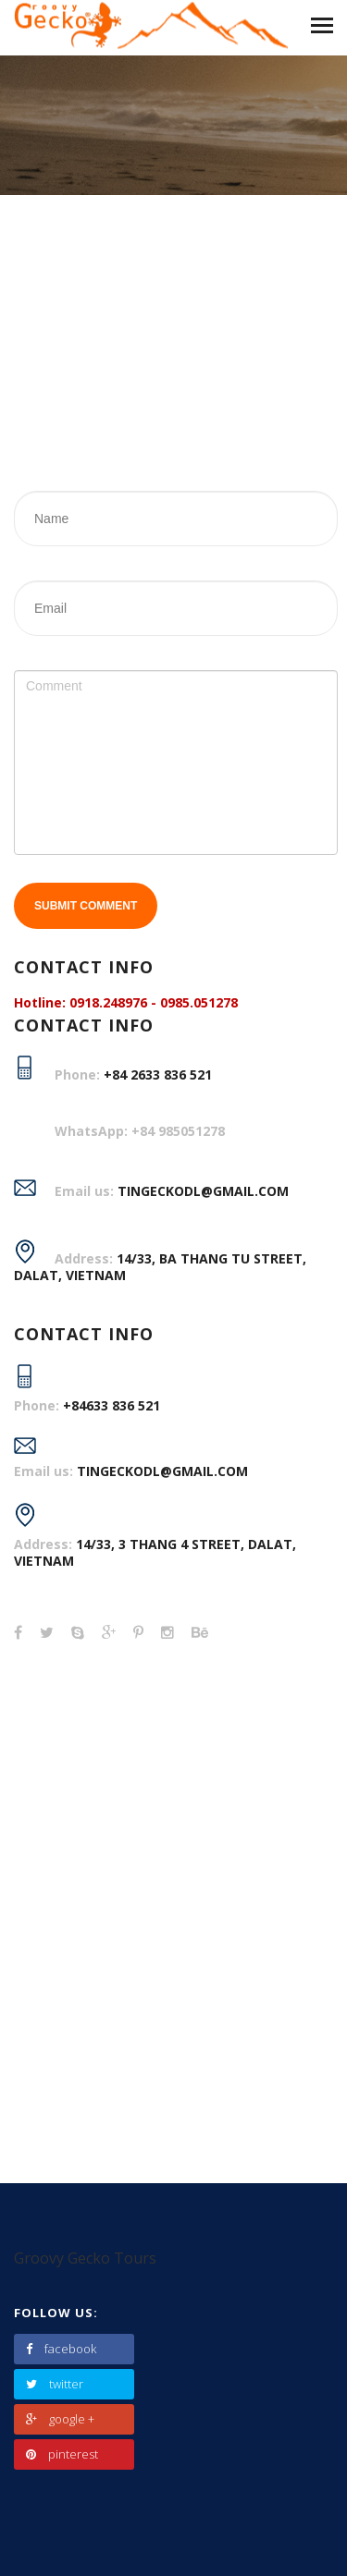 The height and width of the screenshot is (2576, 347). I want to click on +84 2633 836 521, so click(158, 1074).